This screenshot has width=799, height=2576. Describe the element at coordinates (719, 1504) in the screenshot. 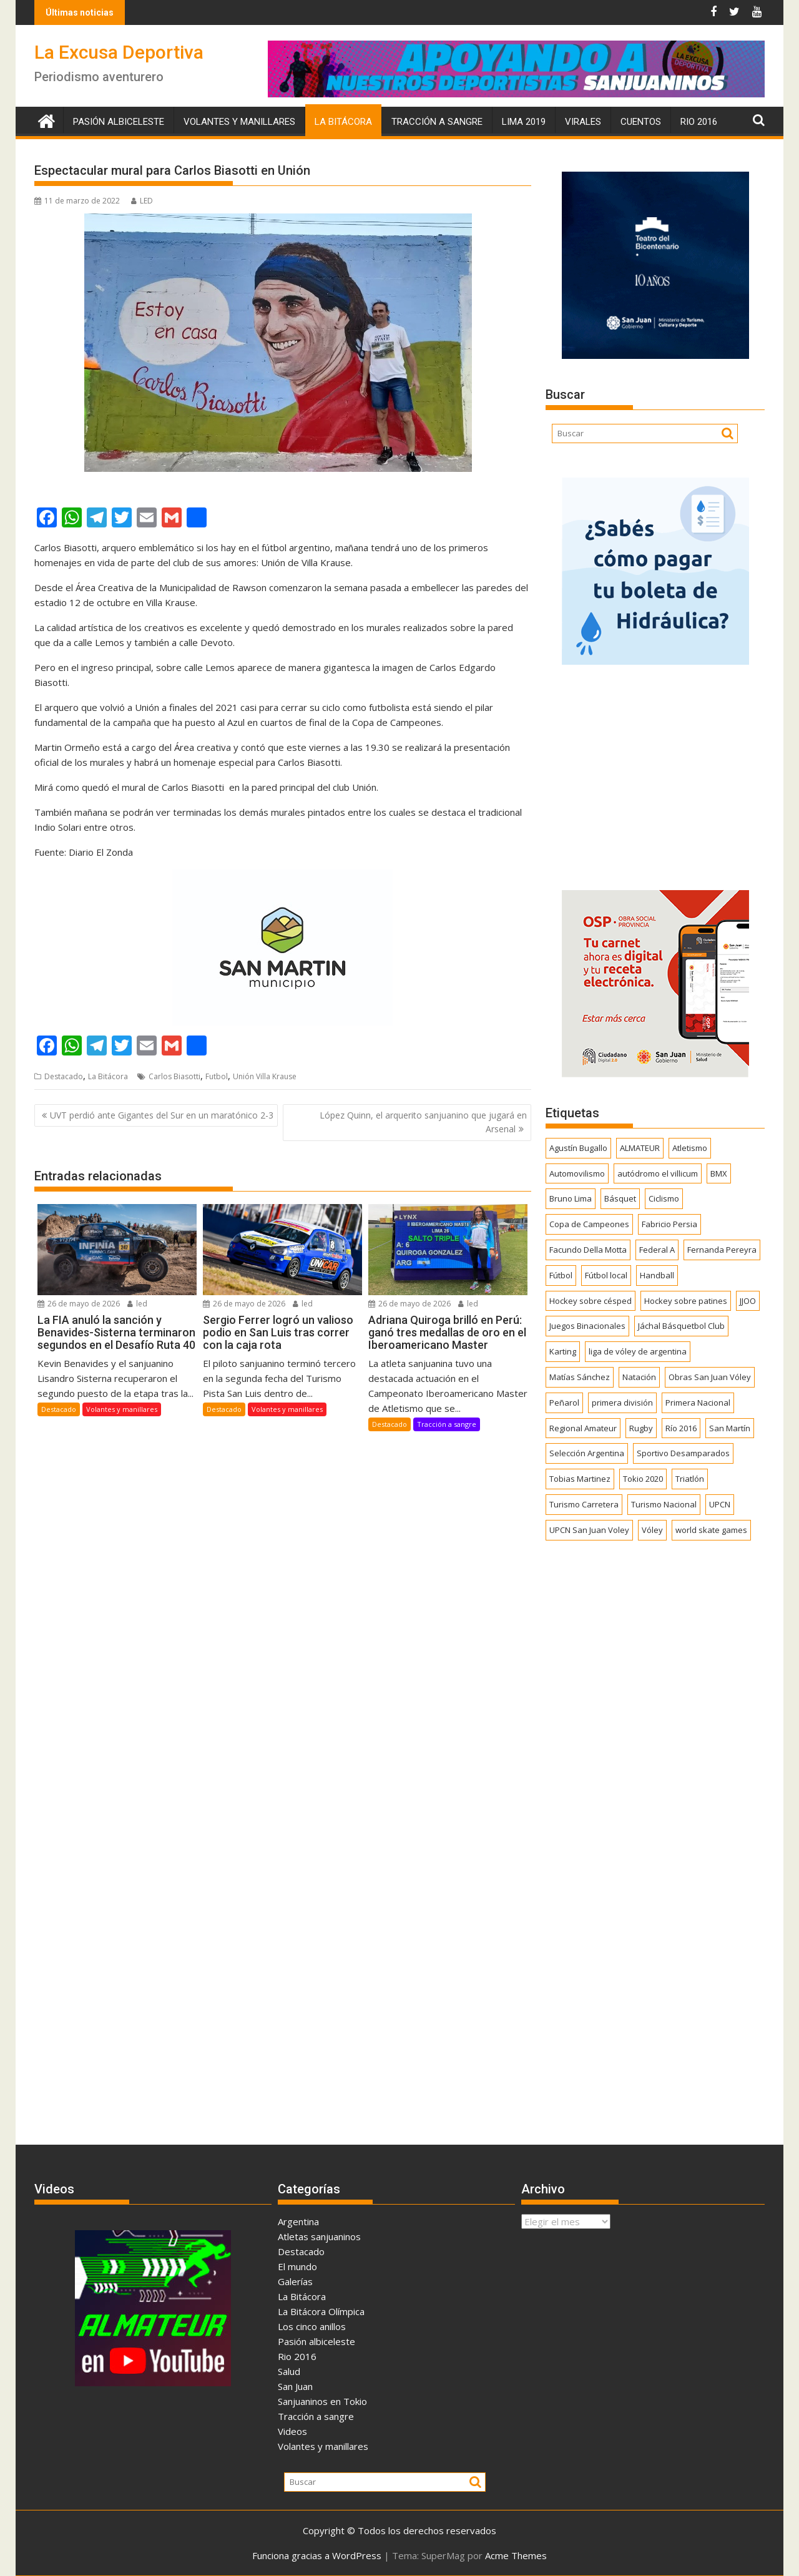

I see `UPCN [UPCN (249 elementos)]` at that location.